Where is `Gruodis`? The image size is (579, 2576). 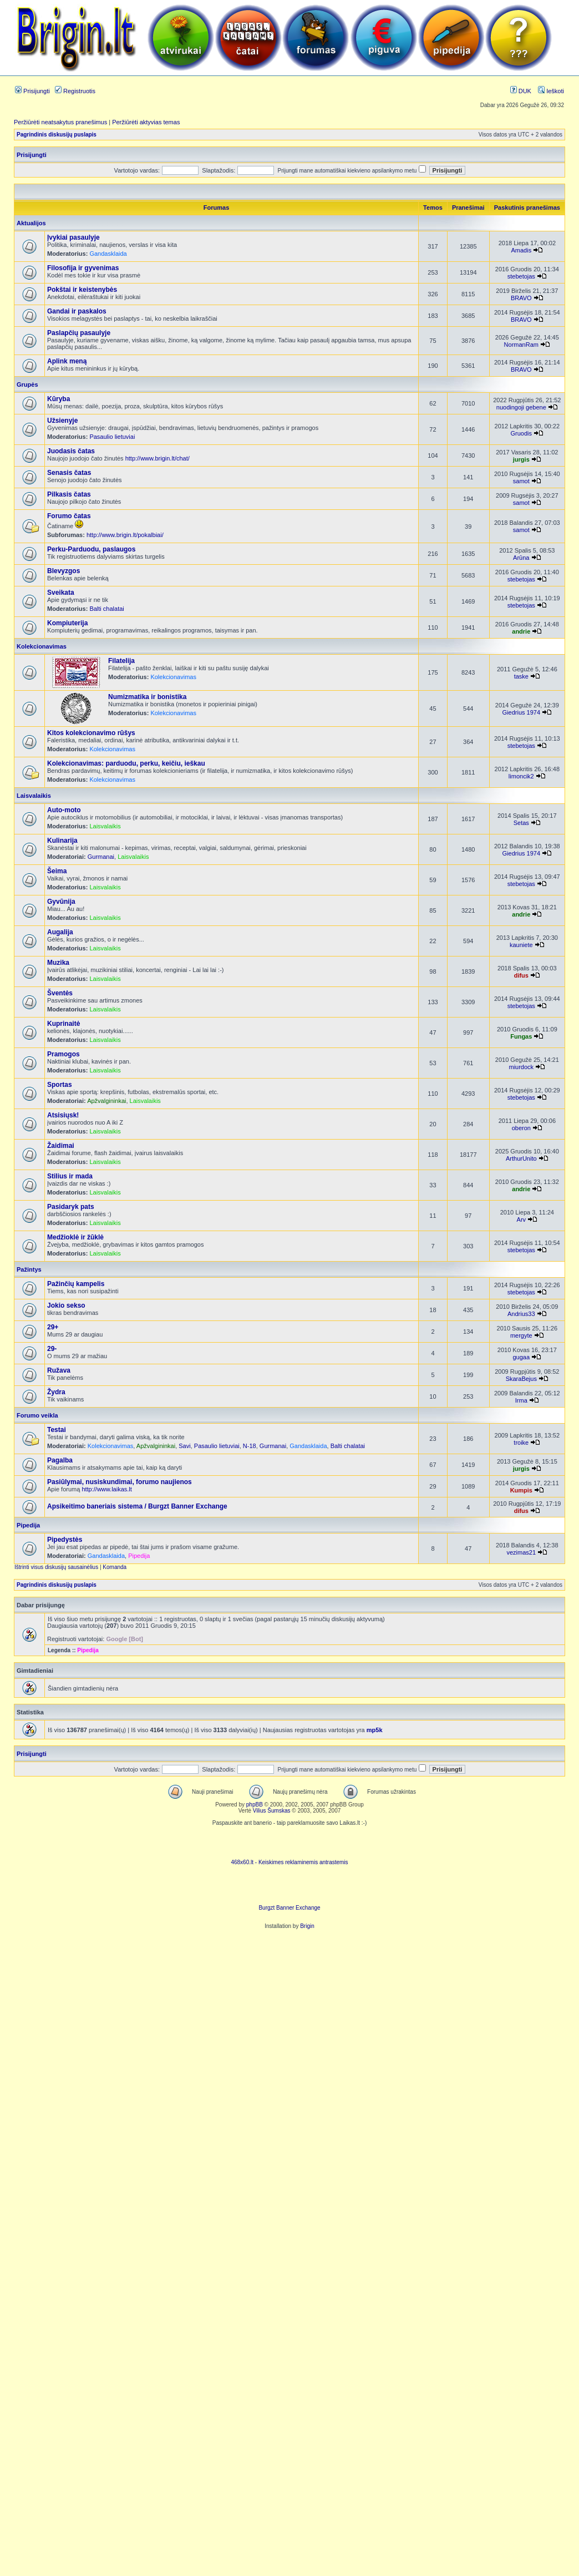 Gruodis is located at coordinates (521, 433).